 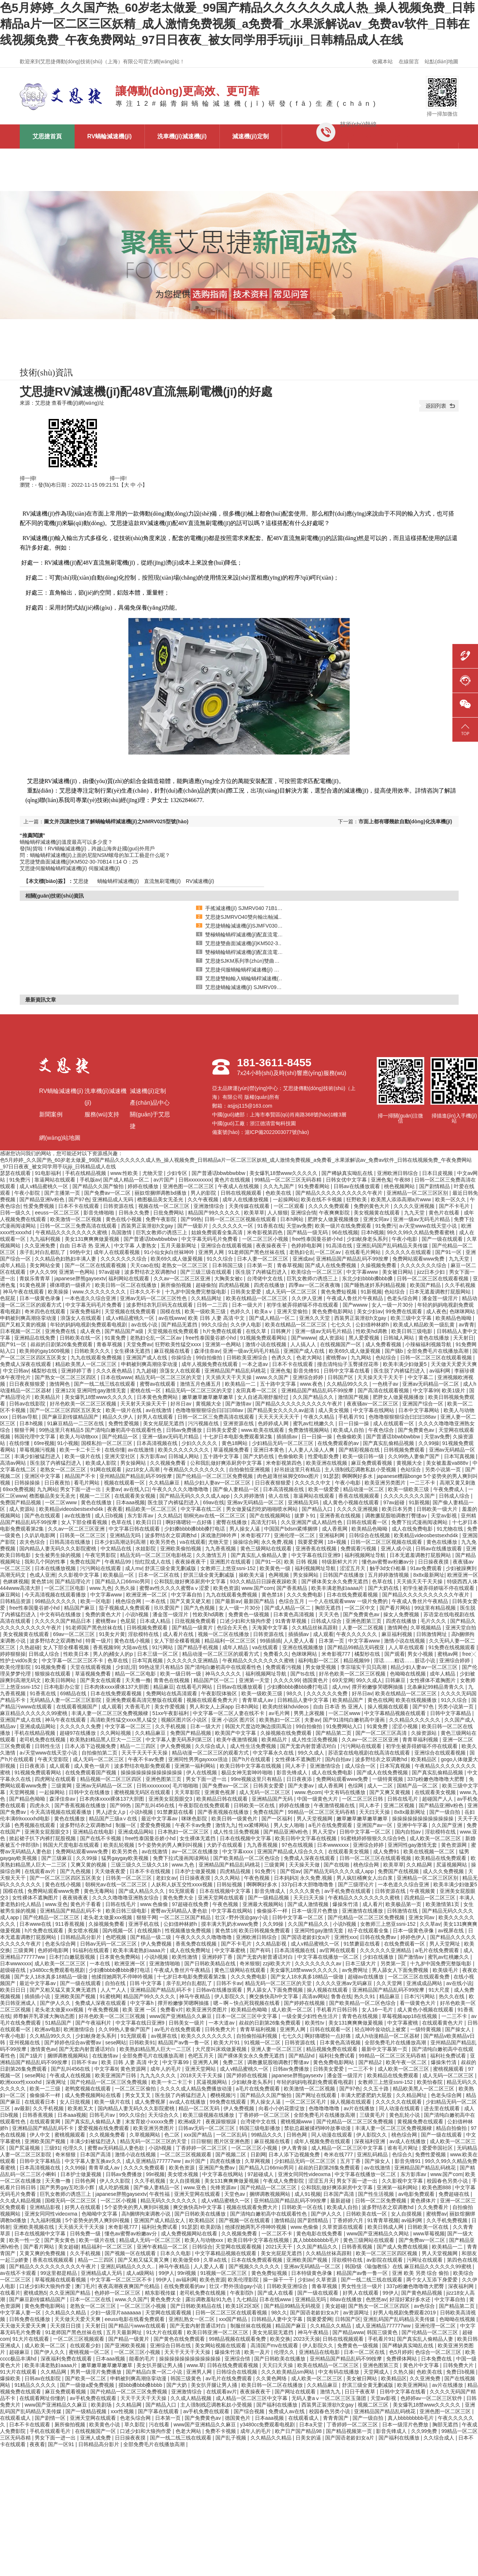 I want to click on 免费看久久, so click(x=276, y=1654).